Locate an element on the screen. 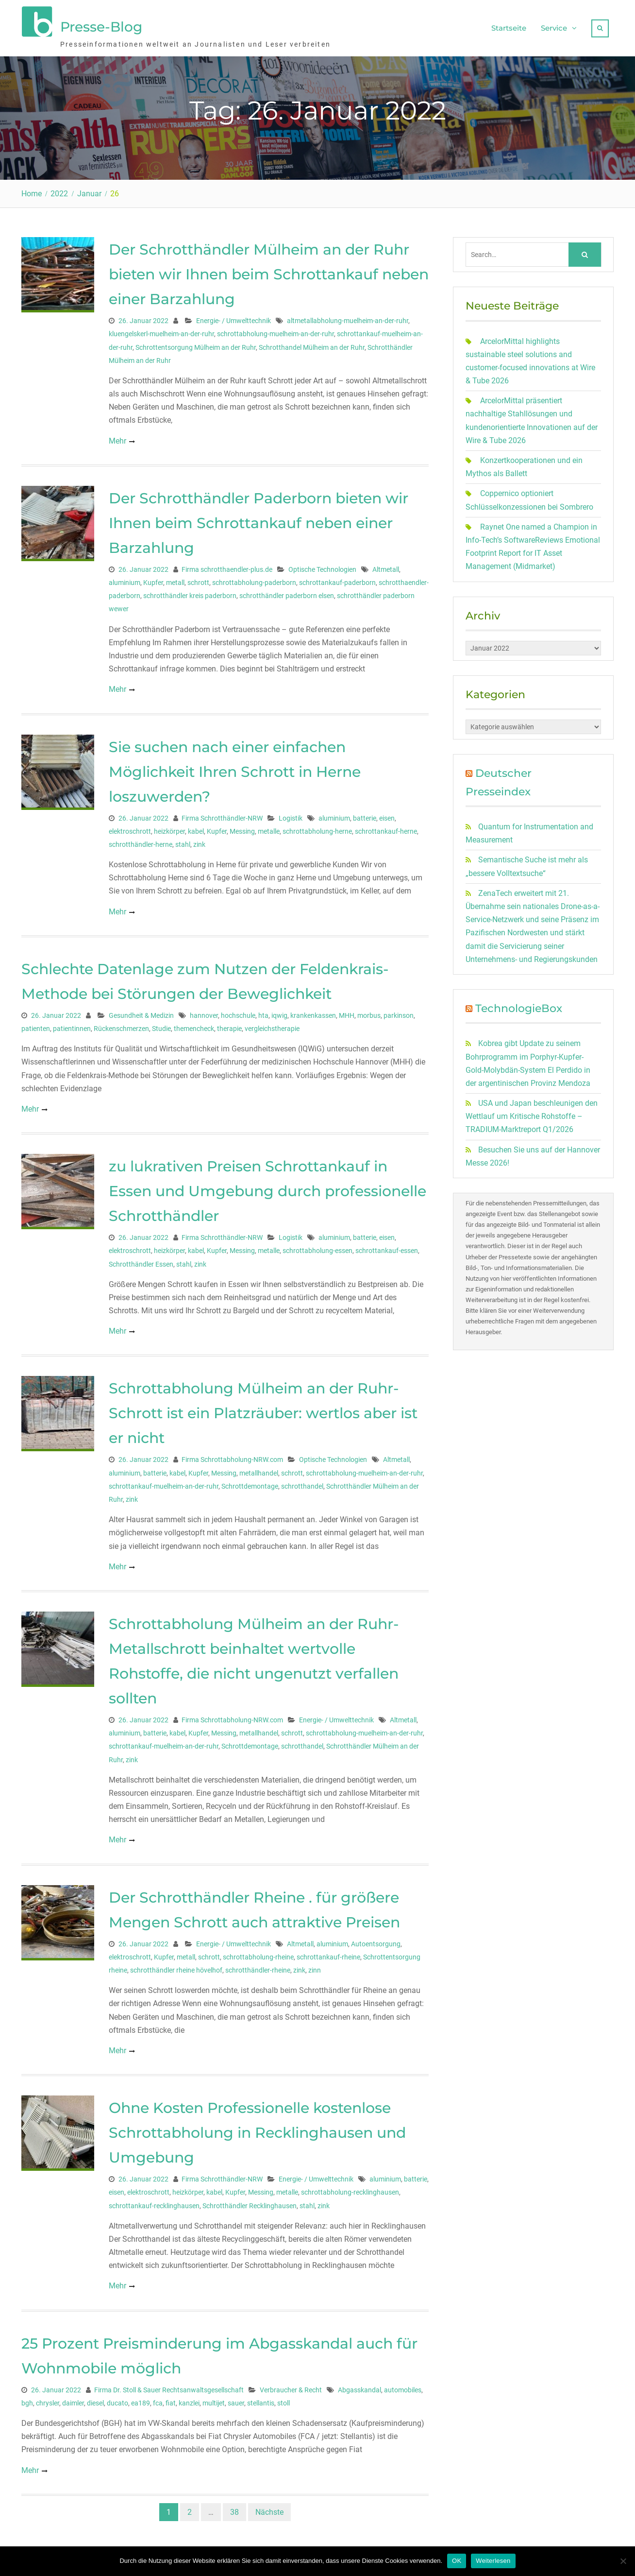 Image resolution: width=635 pixels, height=2576 pixels. schrottabholung-herne is located at coordinates (317, 829).